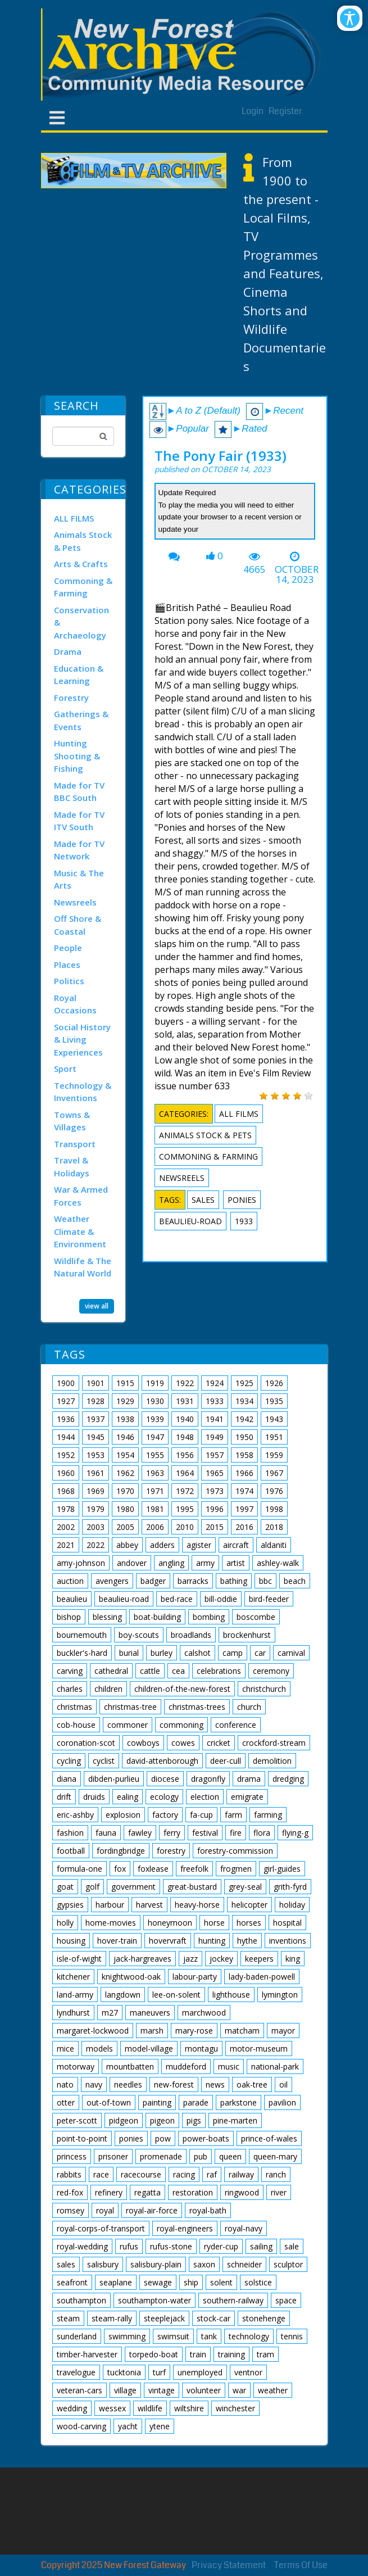  Describe the element at coordinates (71, 1167) in the screenshot. I see `Travel & Holidays` at that location.